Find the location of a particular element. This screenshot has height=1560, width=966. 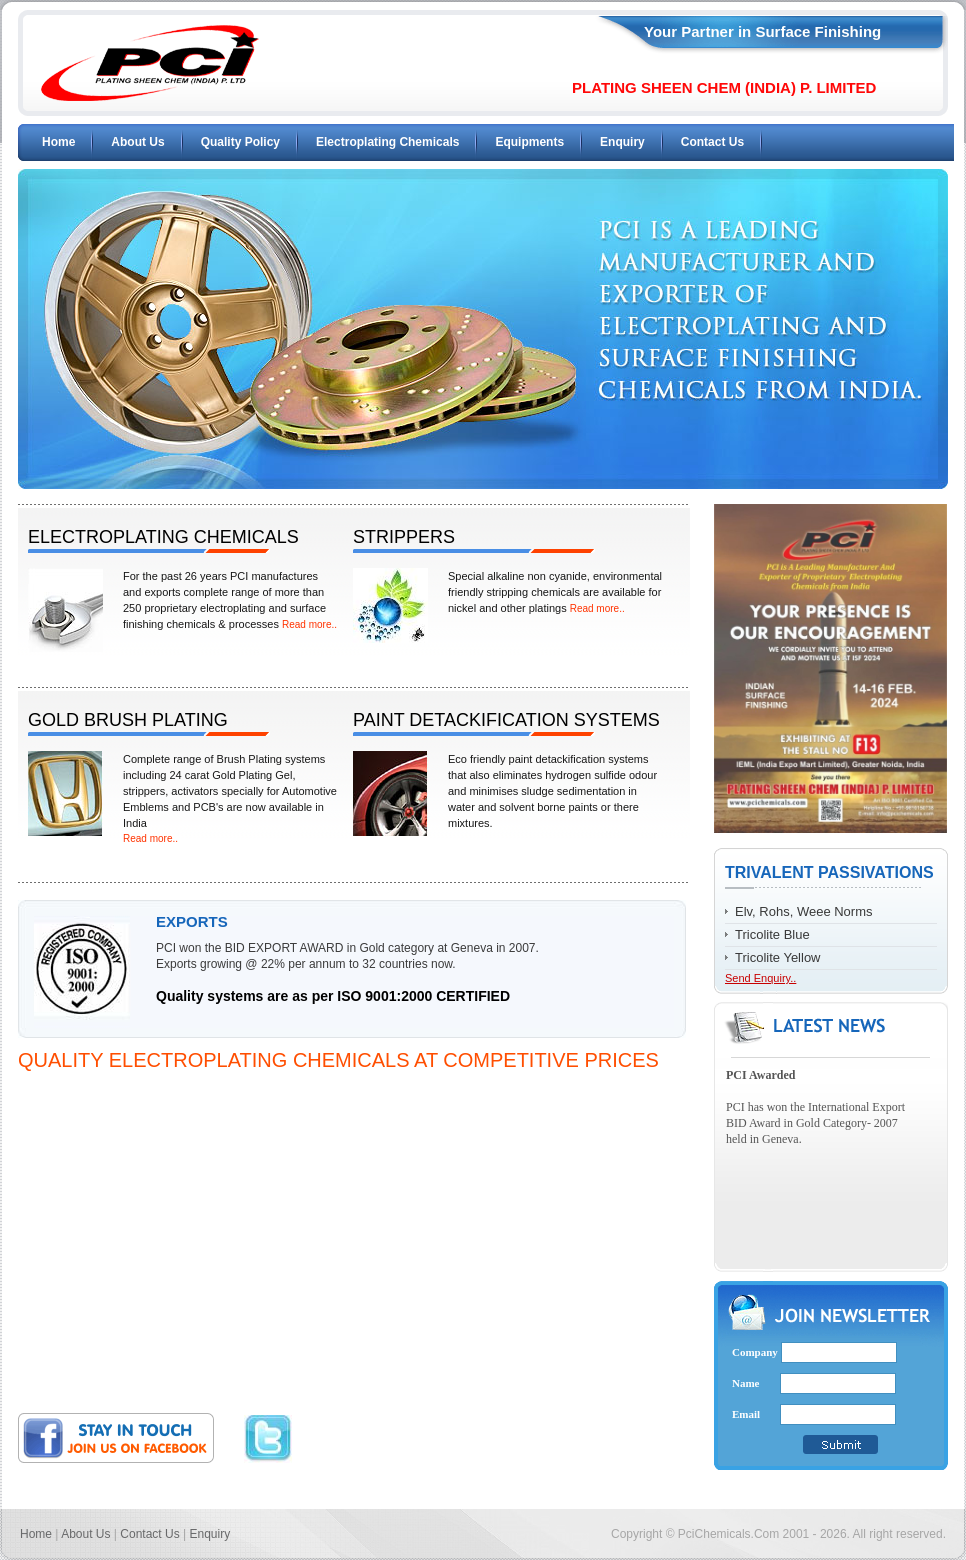

Enquiry is located at coordinates (622, 142).